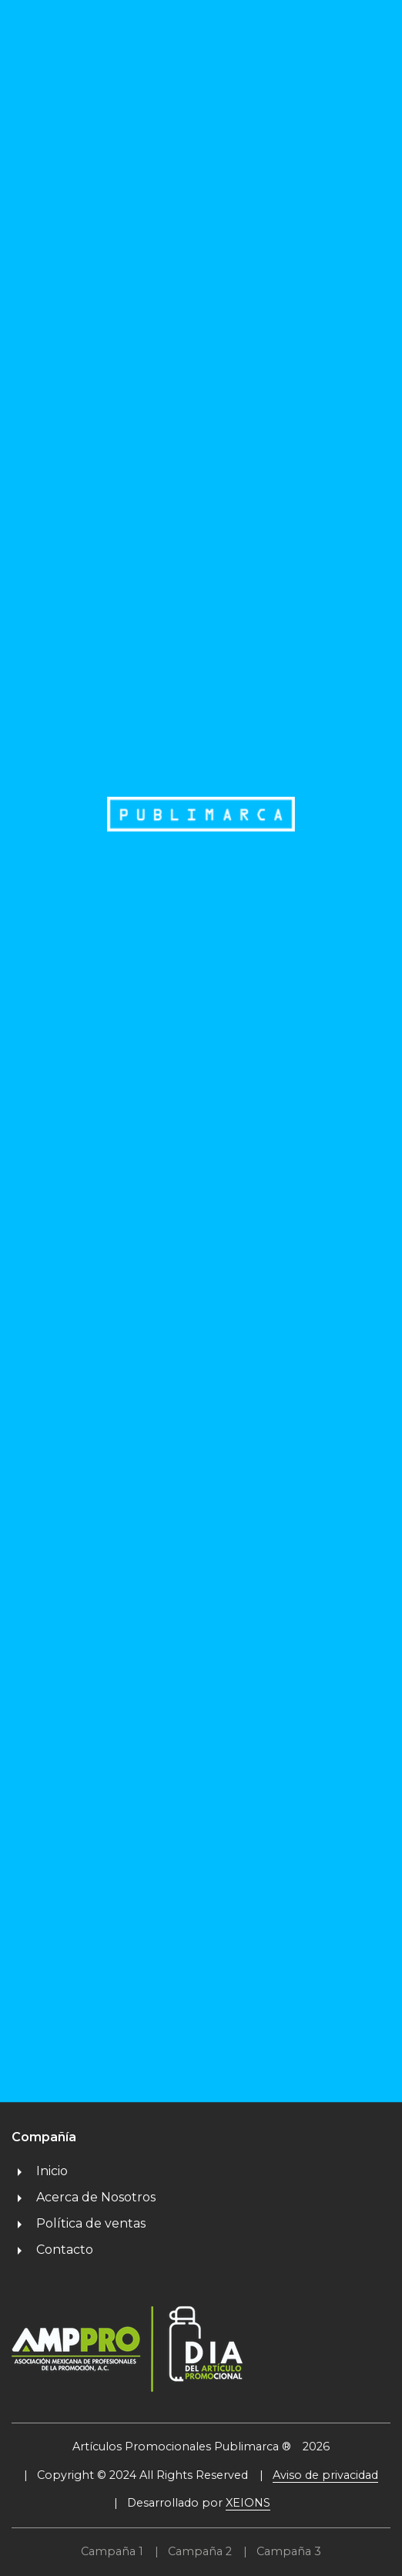 The height and width of the screenshot is (2576, 402). What do you see at coordinates (52, 2249) in the screenshot?
I see `Contacto` at bounding box center [52, 2249].